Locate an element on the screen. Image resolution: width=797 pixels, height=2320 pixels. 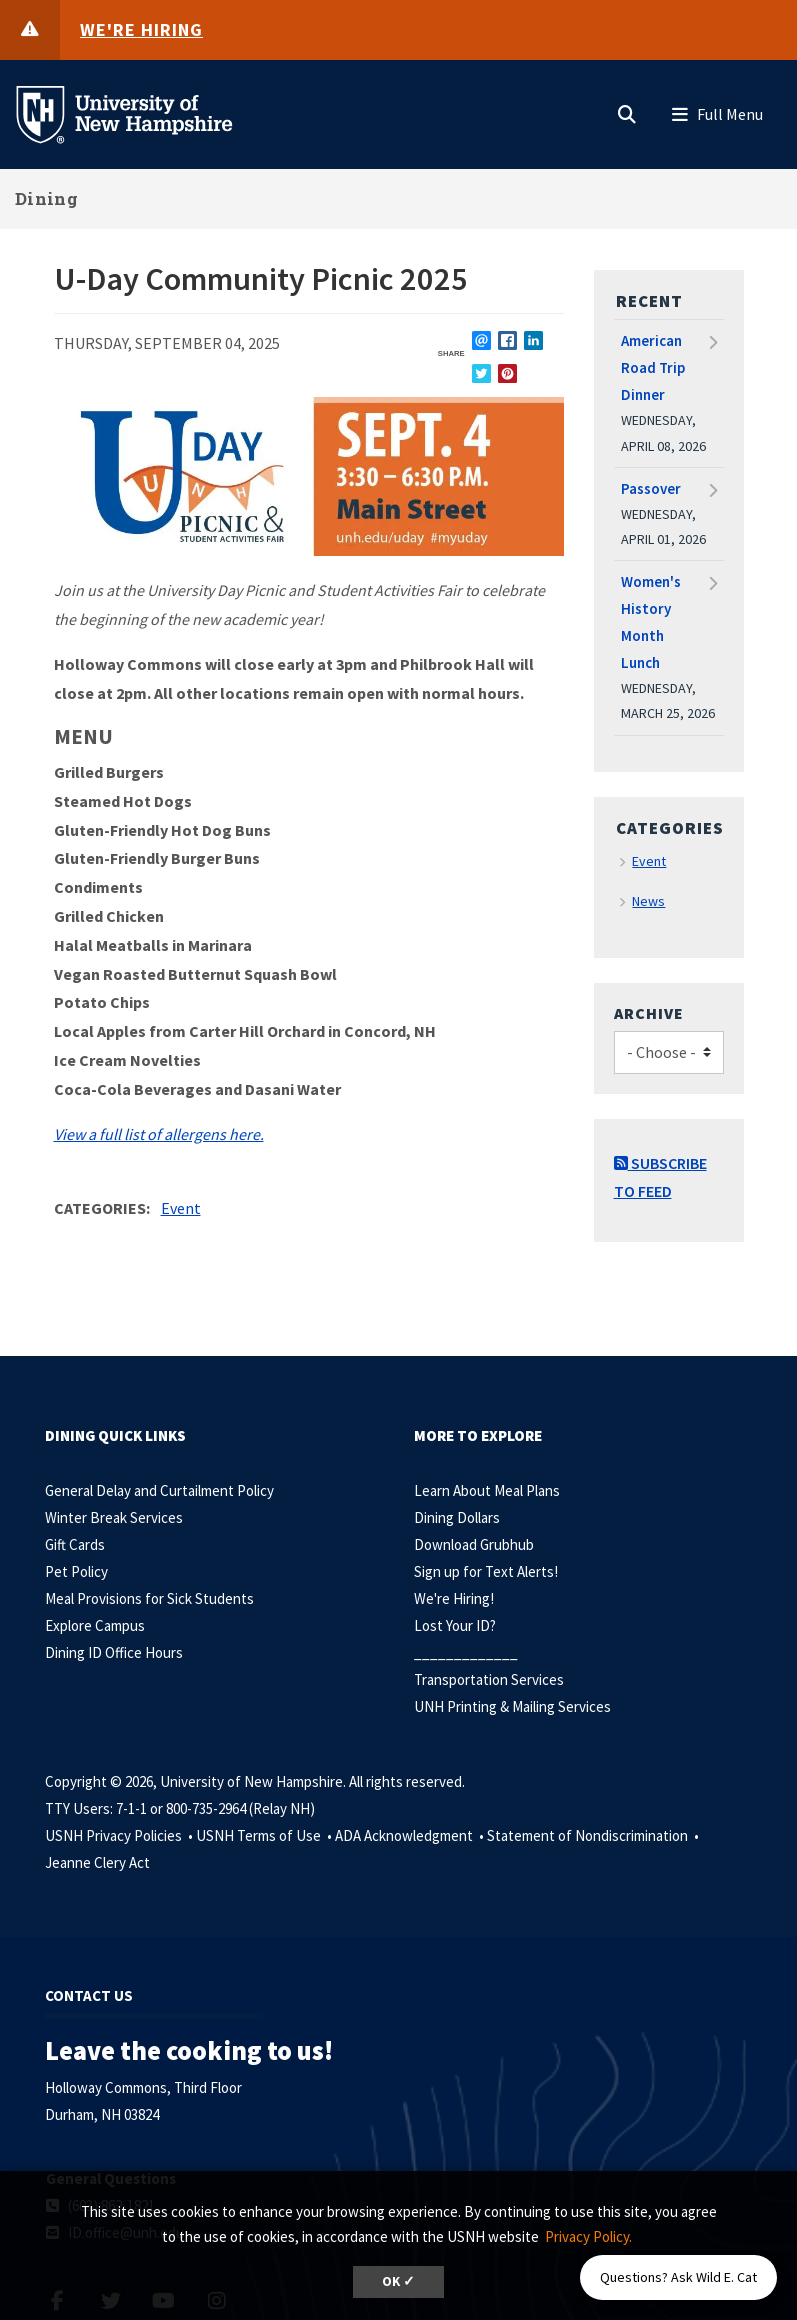
Dining Dollars is located at coordinates (457, 1517).